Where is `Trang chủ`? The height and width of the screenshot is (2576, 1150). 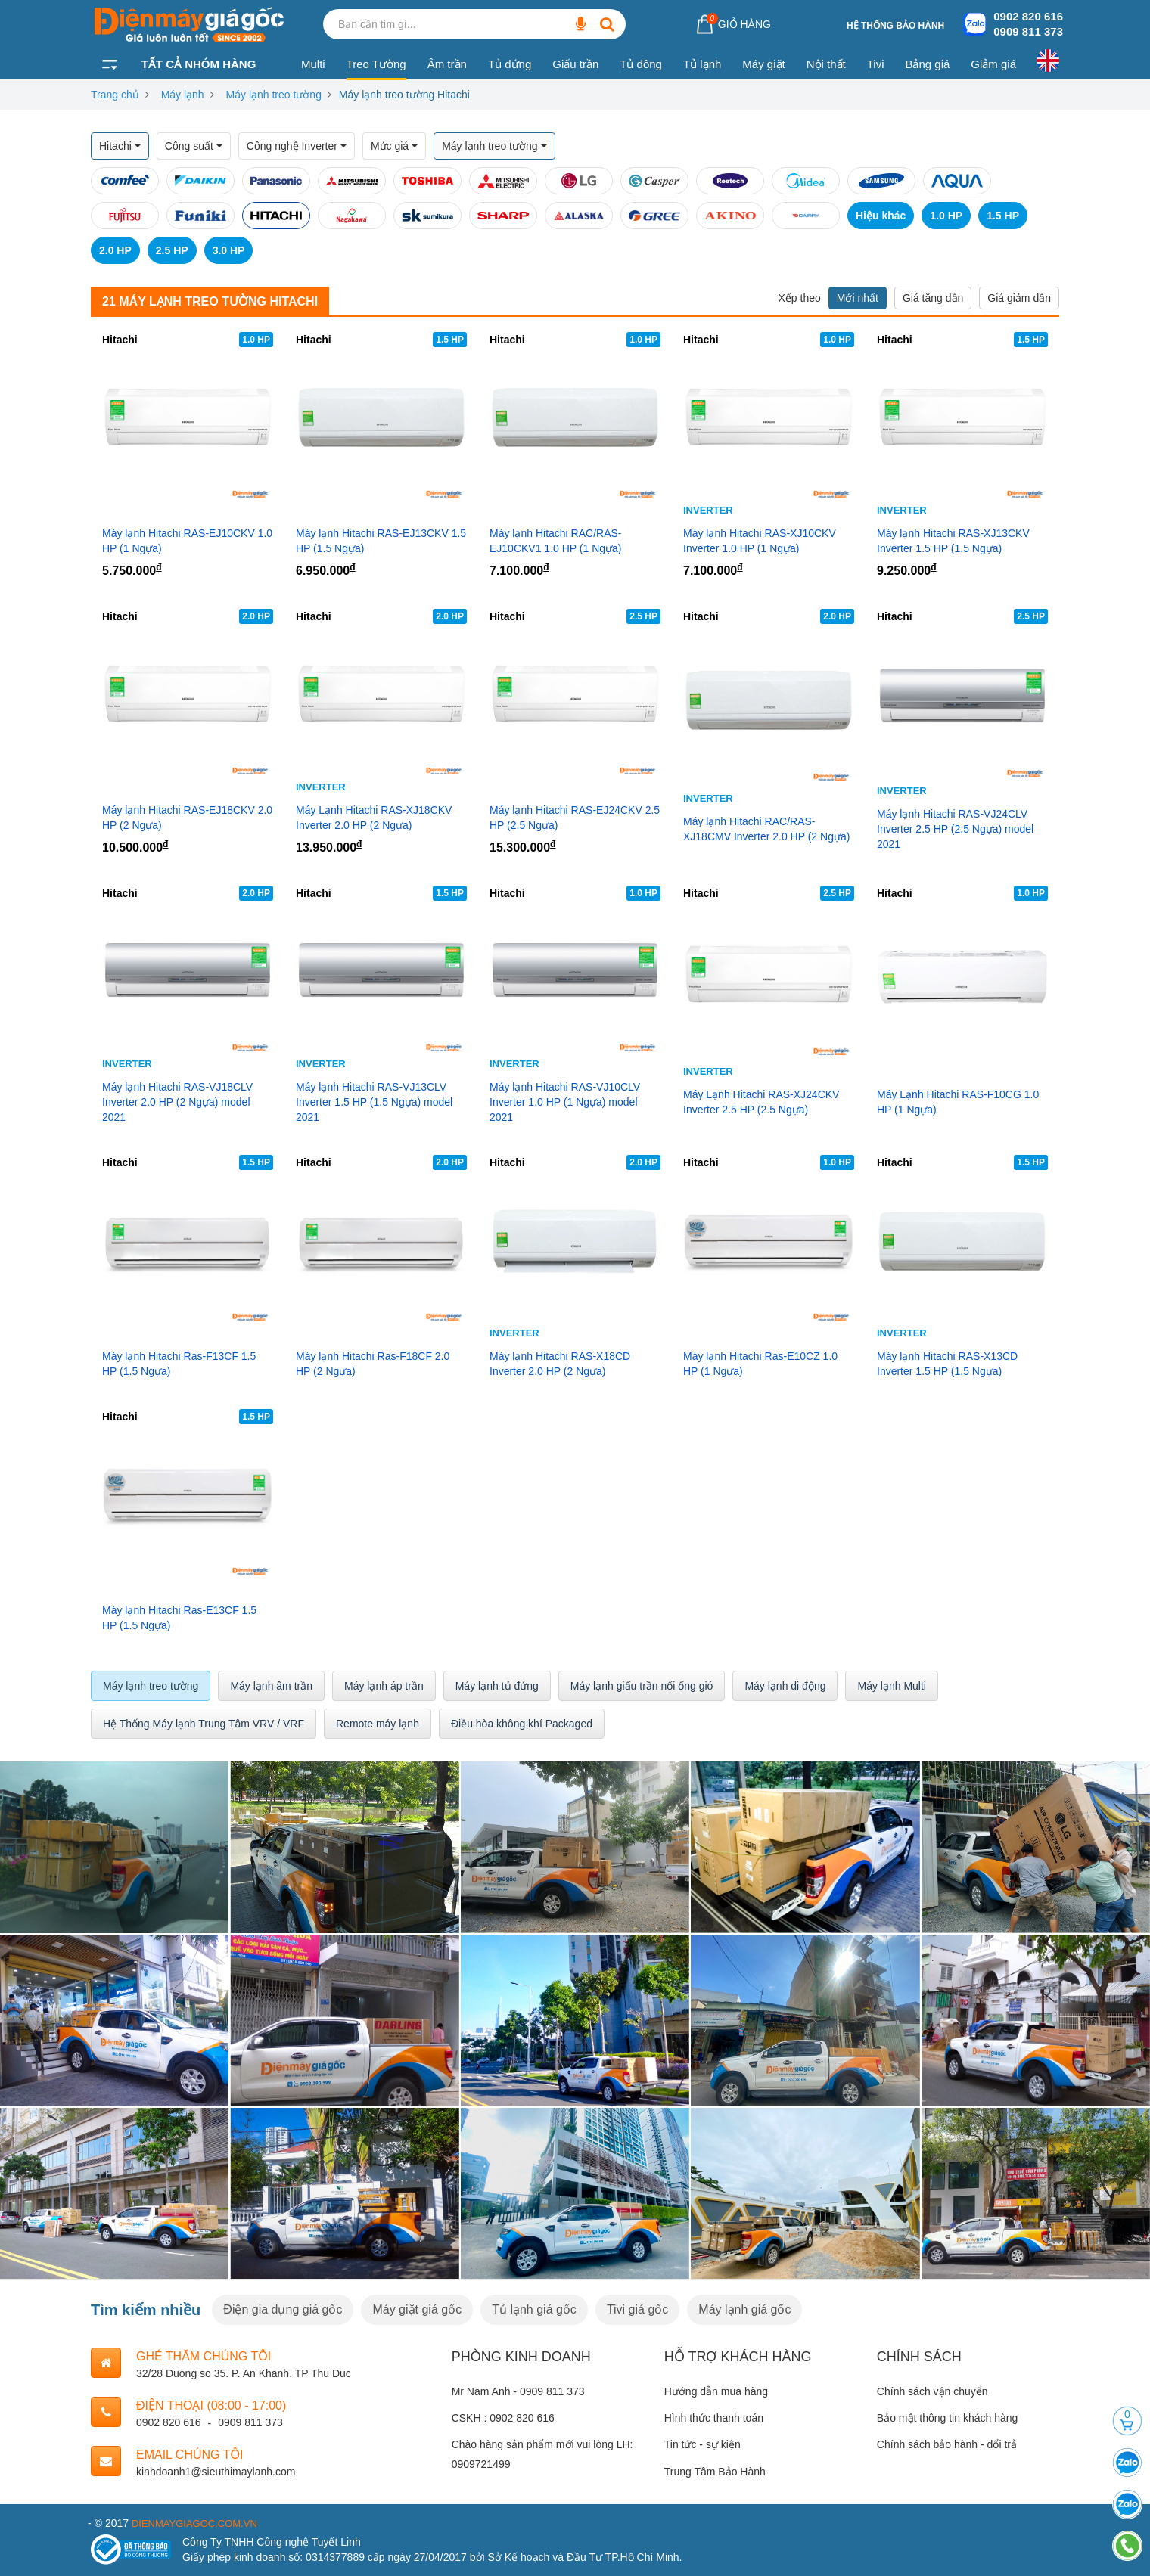 Trang chủ is located at coordinates (115, 94).